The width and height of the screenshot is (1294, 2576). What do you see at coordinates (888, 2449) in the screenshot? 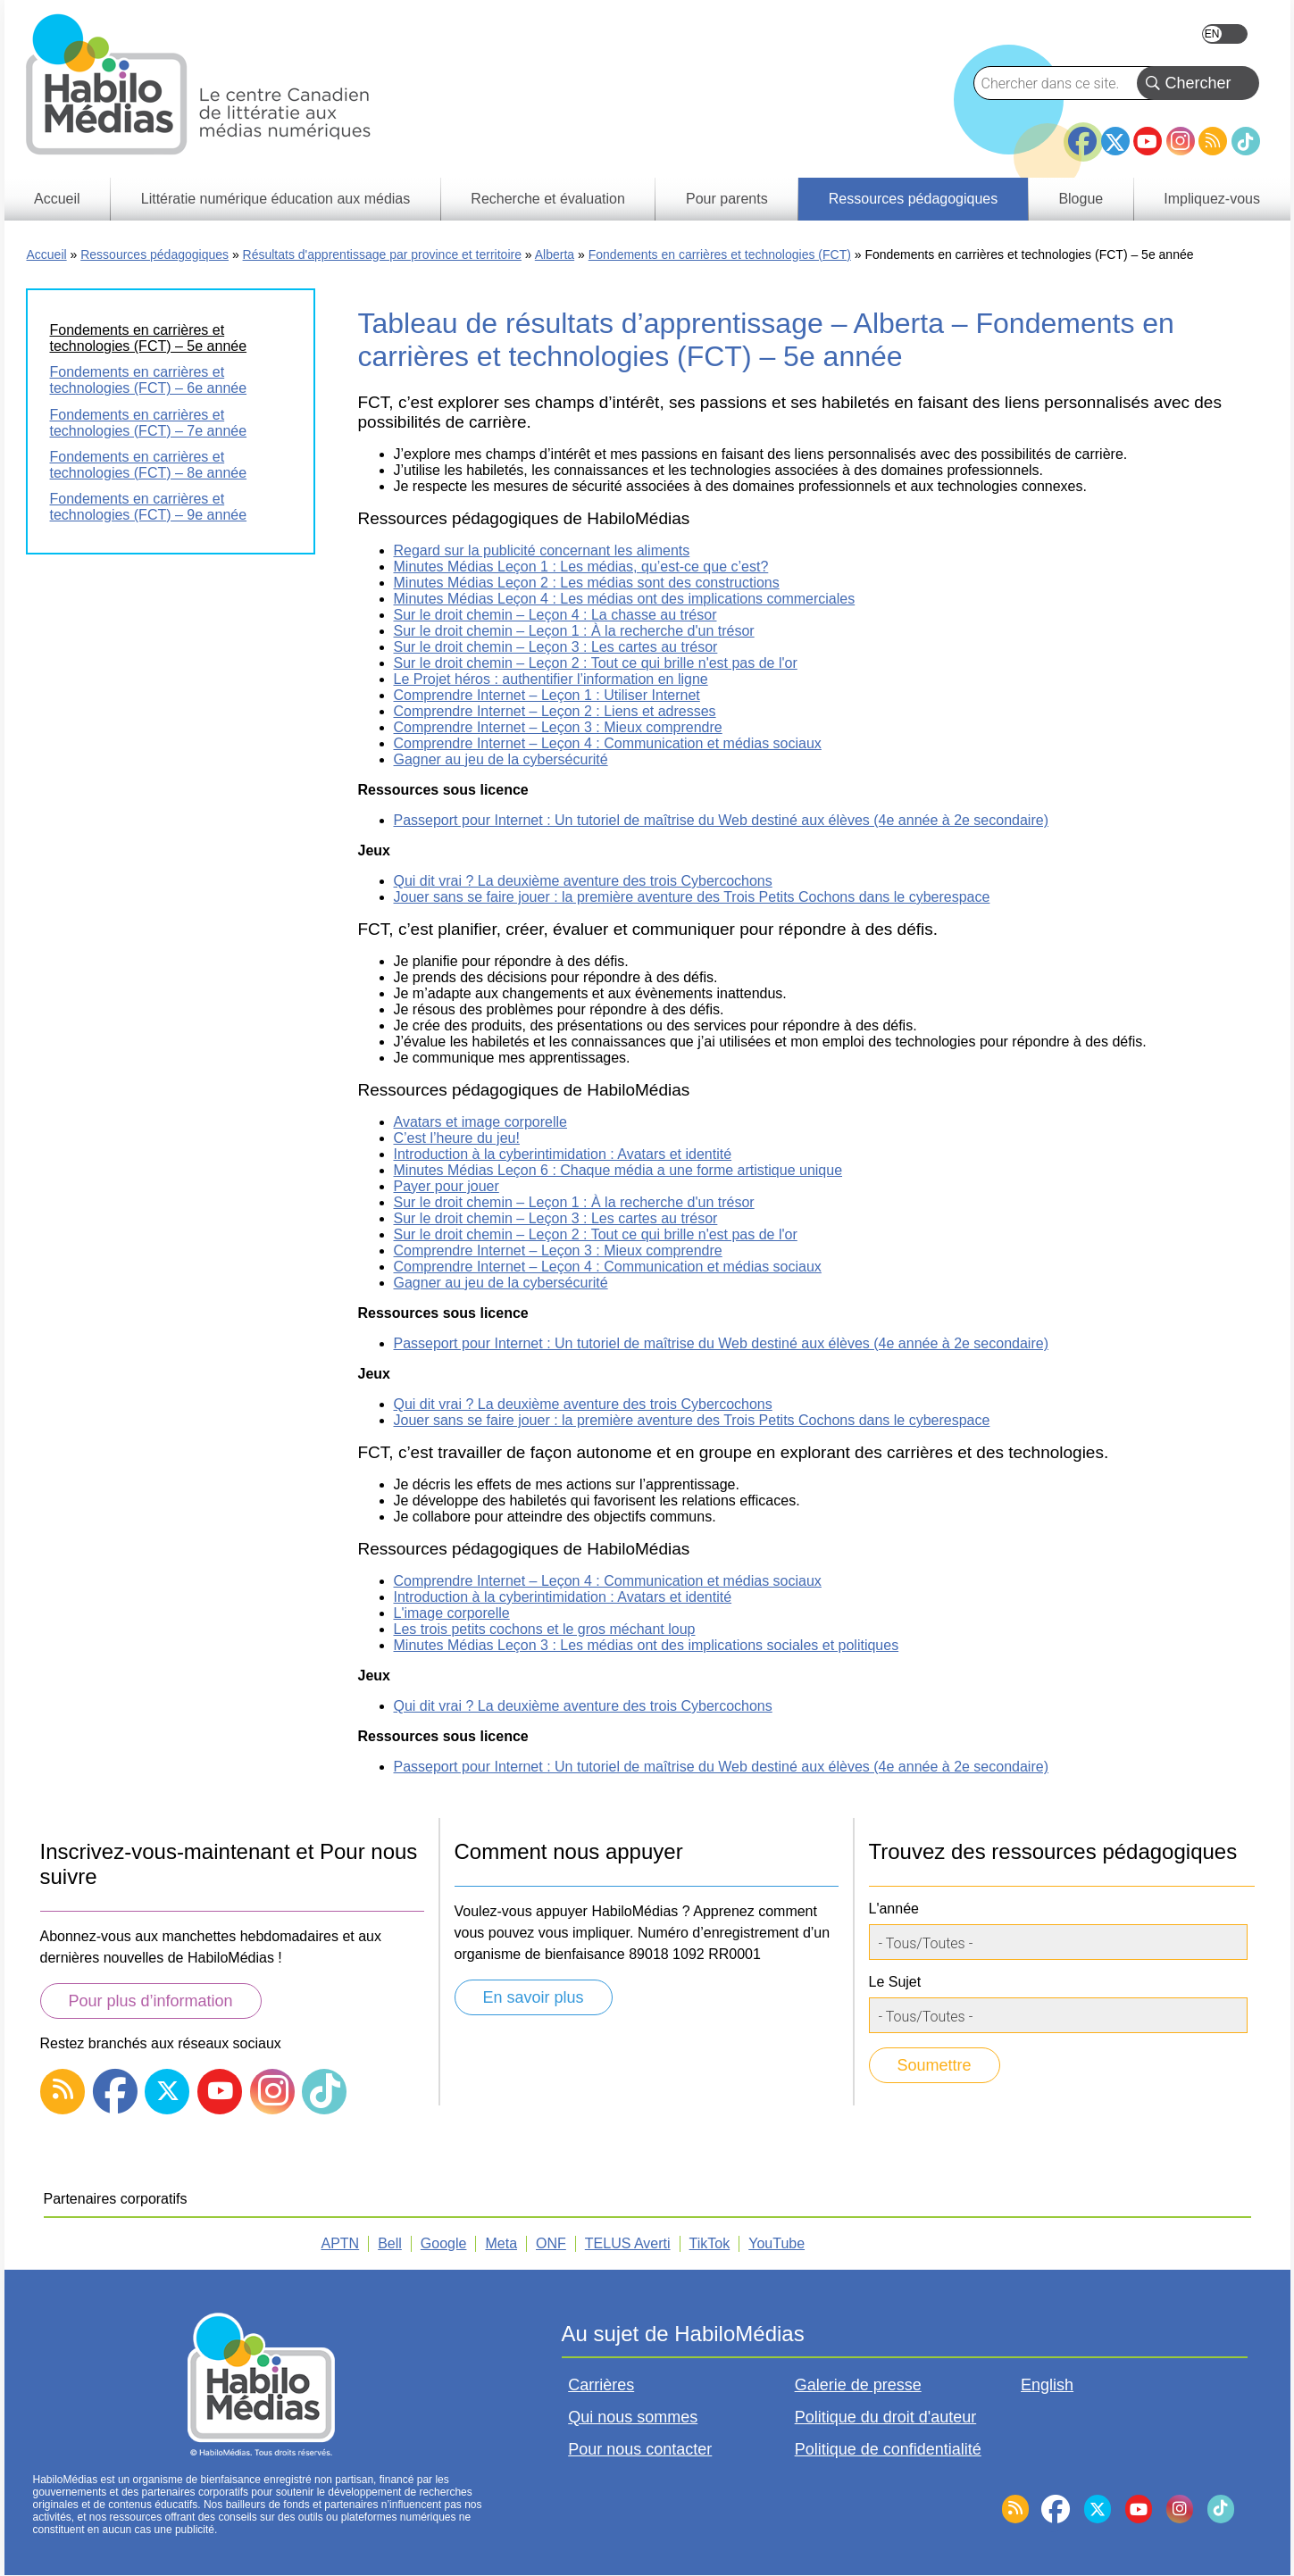
I see `Politique de confidentialité` at bounding box center [888, 2449].